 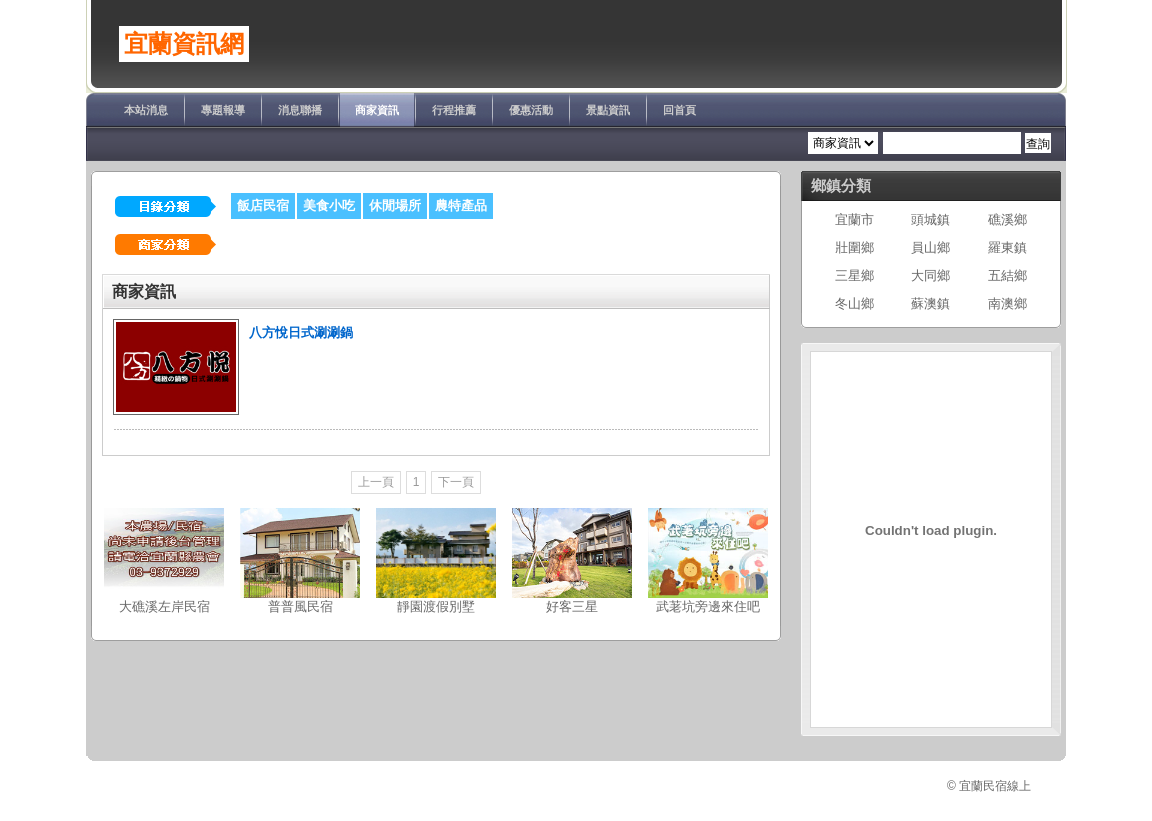 What do you see at coordinates (854, 247) in the screenshot?
I see `壯圍鄉` at bounding box center [854, 247].